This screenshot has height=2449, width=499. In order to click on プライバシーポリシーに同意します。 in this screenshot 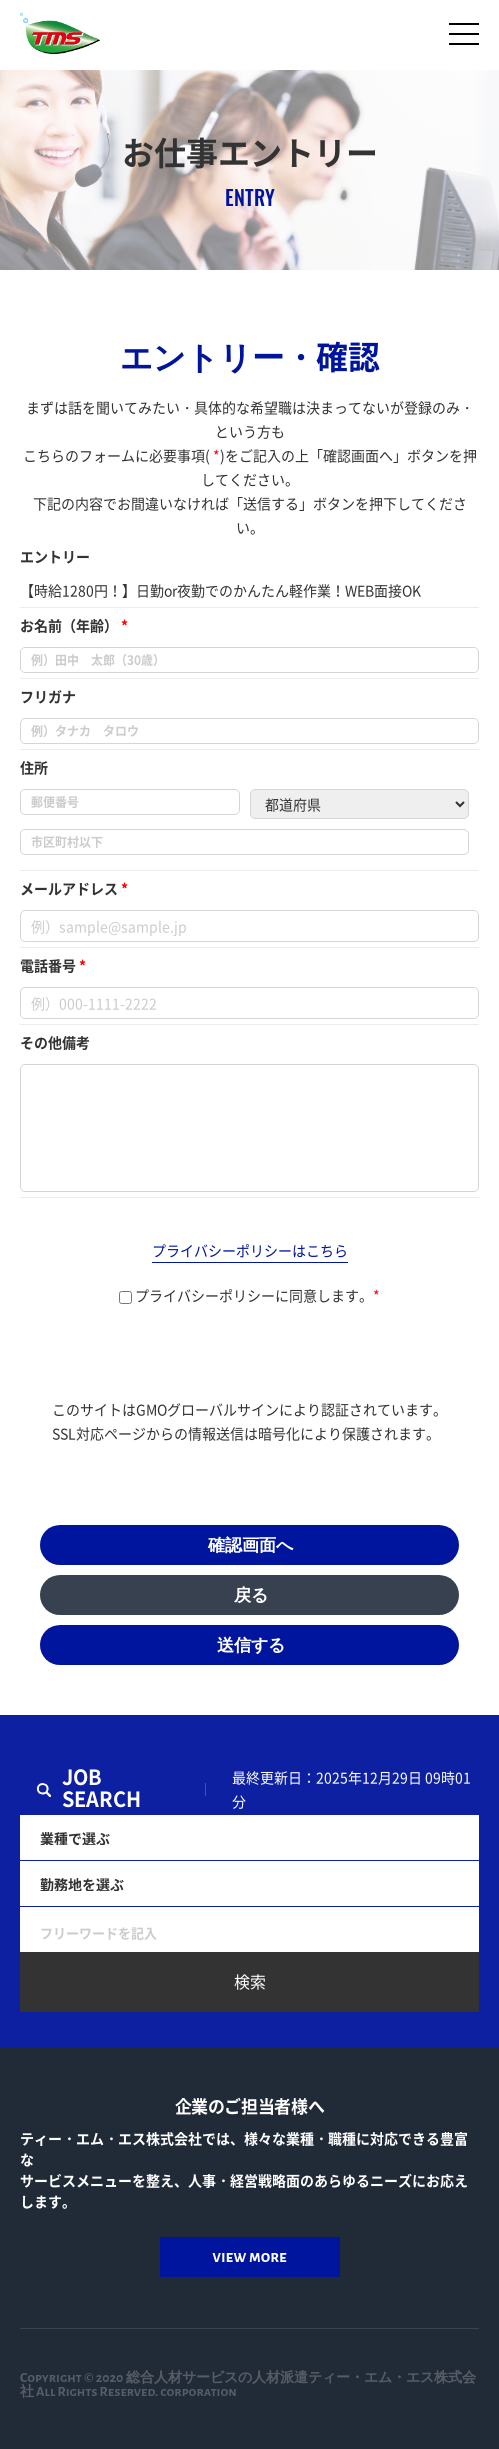, I will do `click(249, 1295)`.